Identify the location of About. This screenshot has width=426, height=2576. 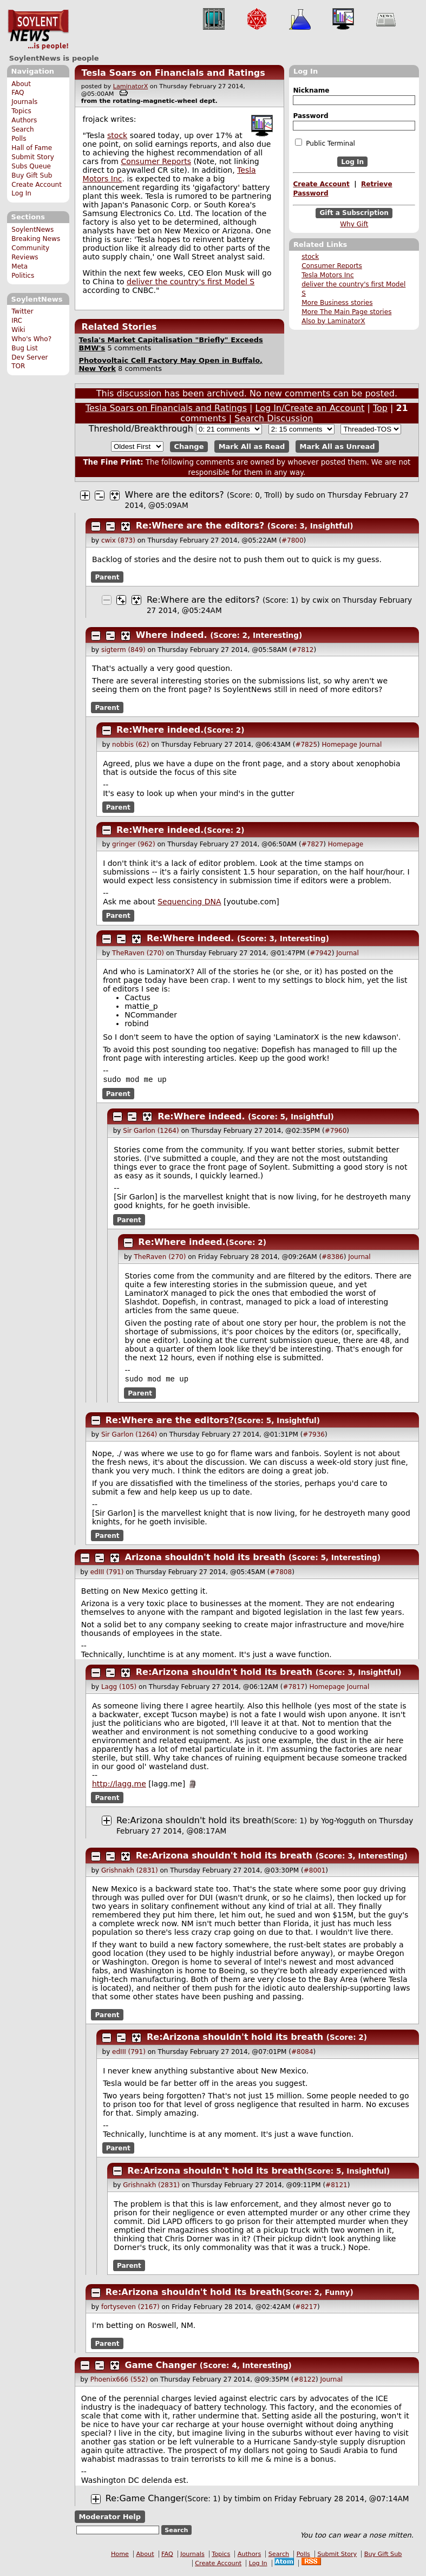
(21, 84).